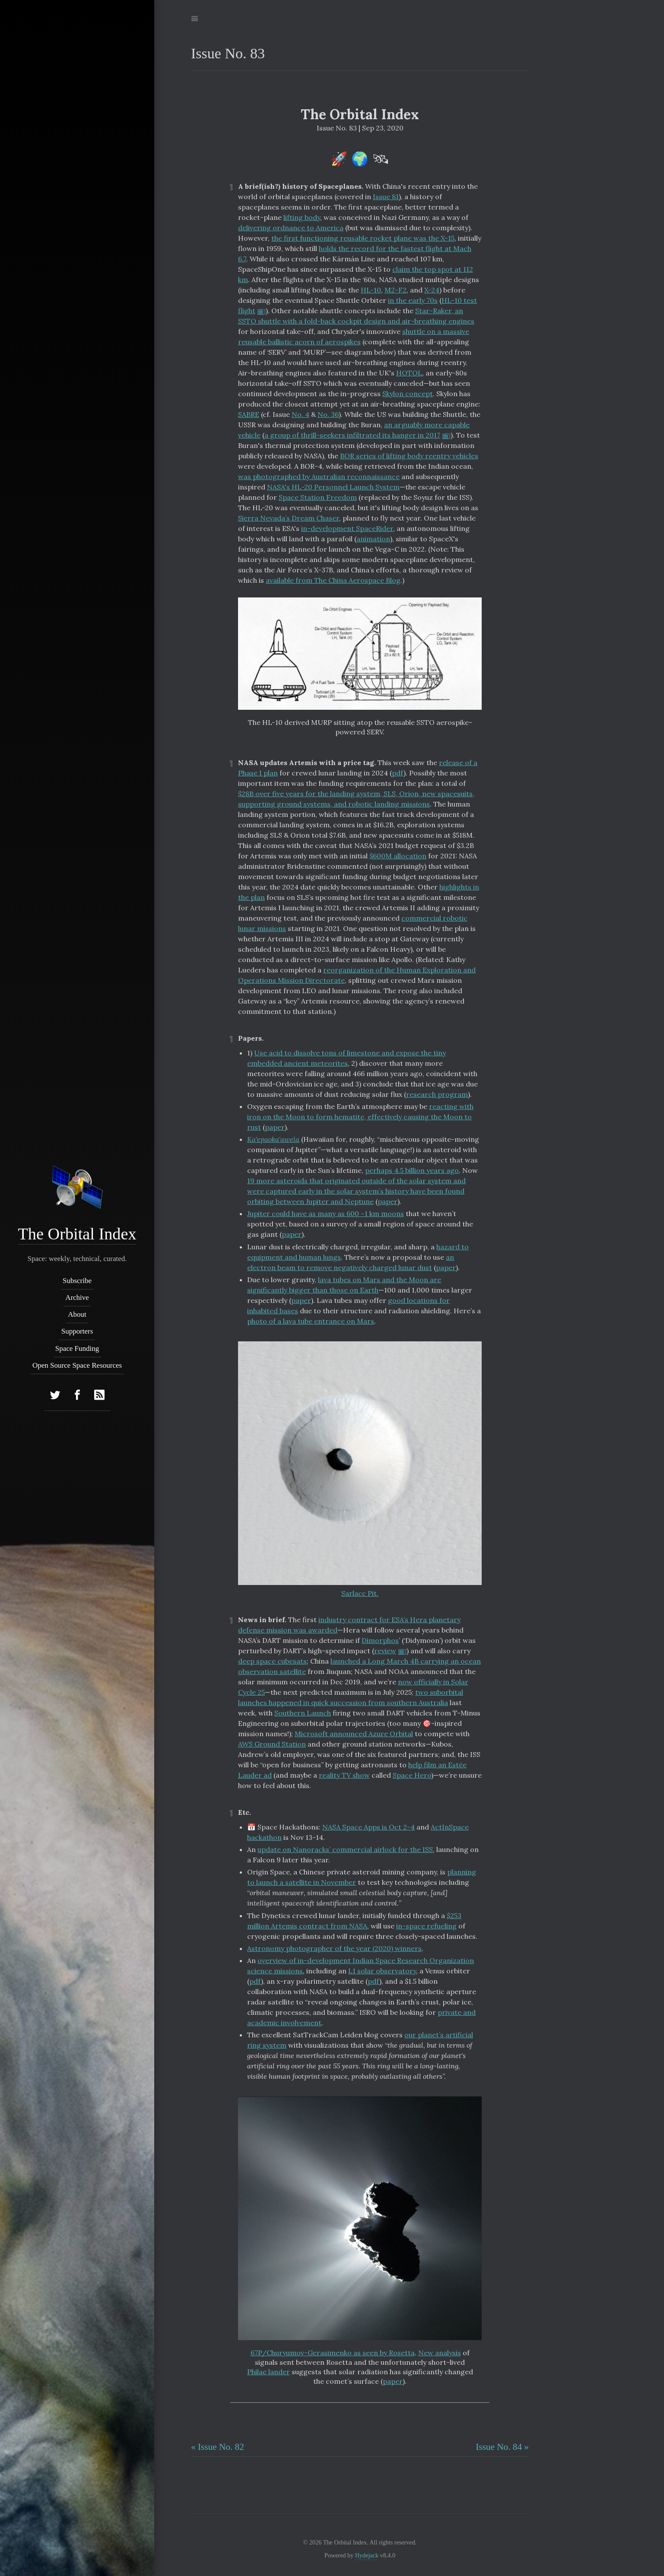 This screenshot has width=664, height=2576. I want to click on Skylon concept, so click(407, 393).